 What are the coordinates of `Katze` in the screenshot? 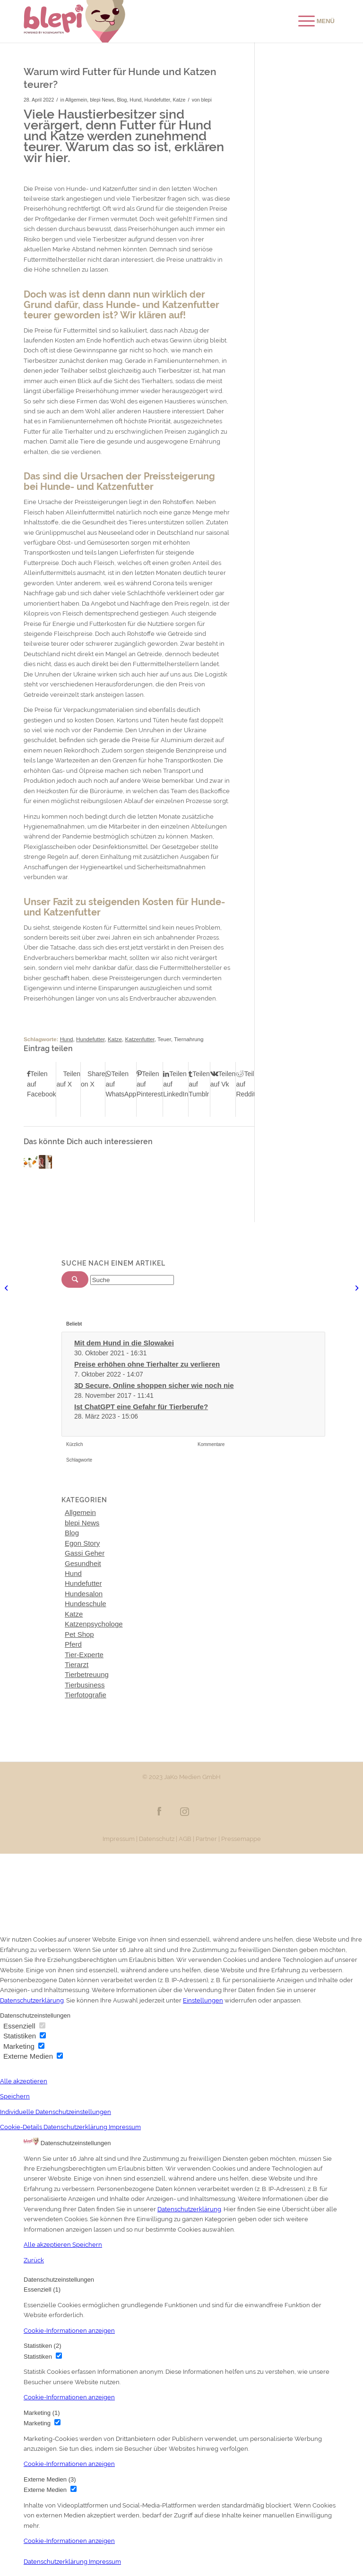 It's located at (179, 100).